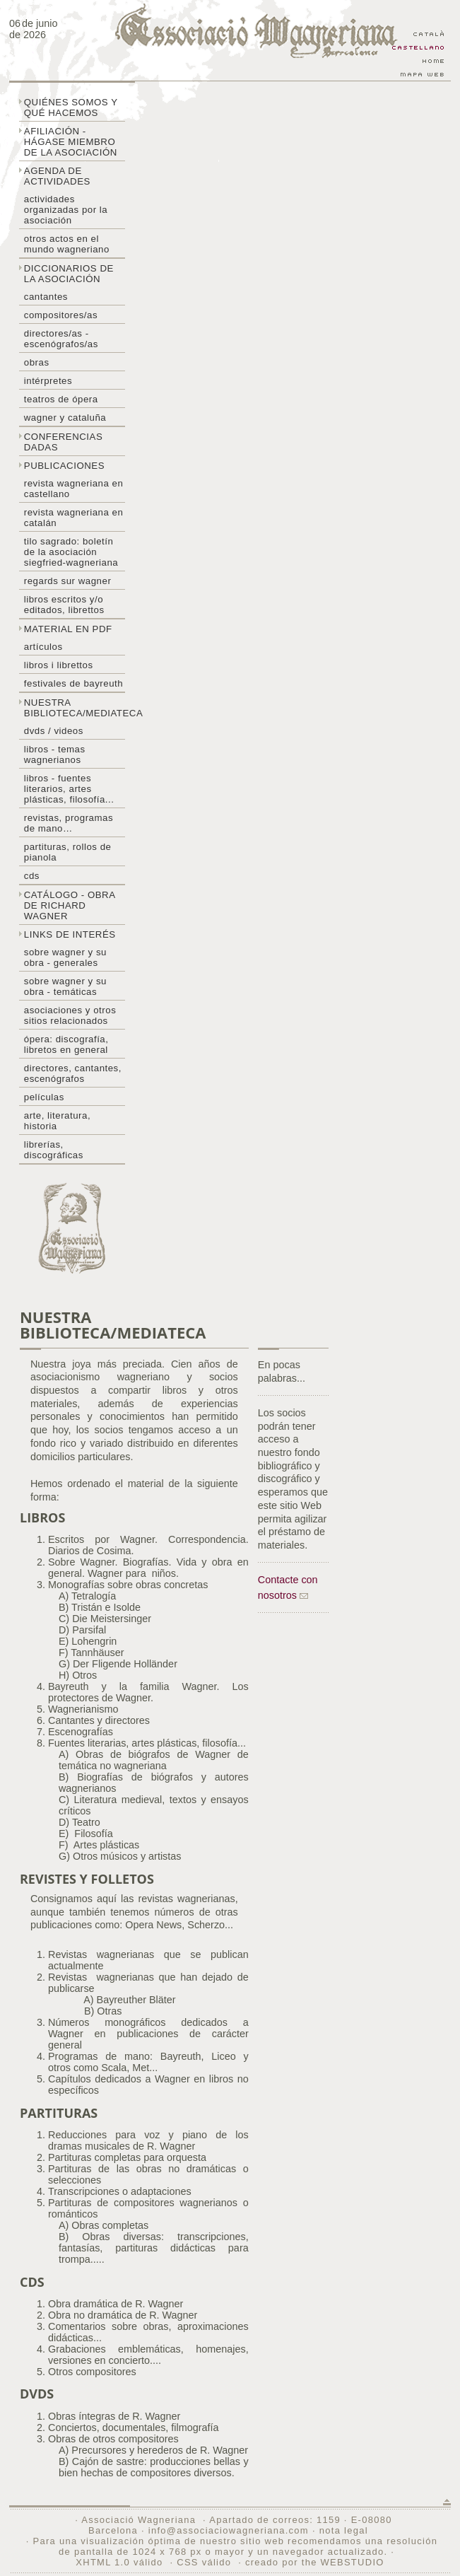 This screenshot has width=460, height=2576. Describe the element at coordinates (73, 1073) in the screenshot. I see `Directores, cantantes, escenógrafos` at that location.